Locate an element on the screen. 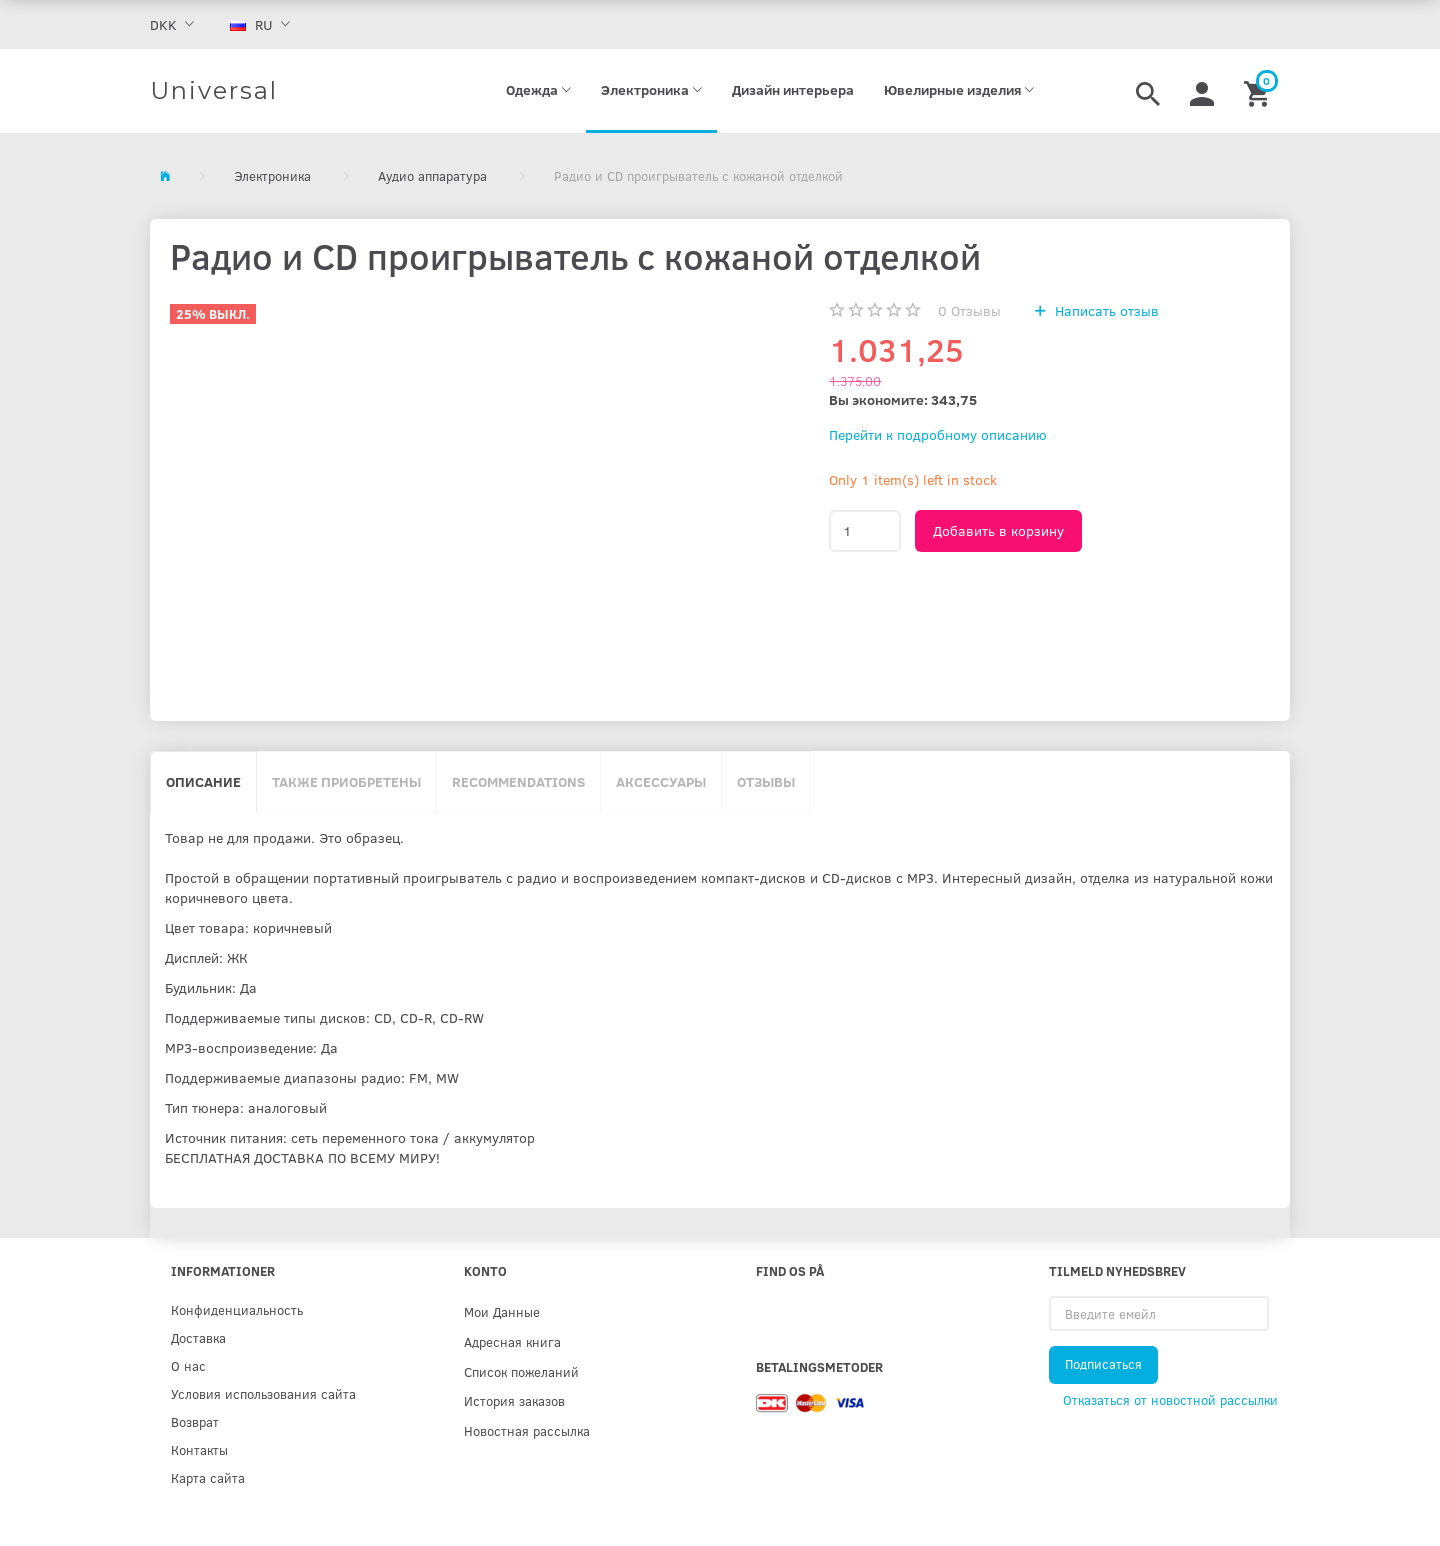 This screenshot has width=1440, height=1546. Условия использования сайта is located at coordinates (263, 1393).